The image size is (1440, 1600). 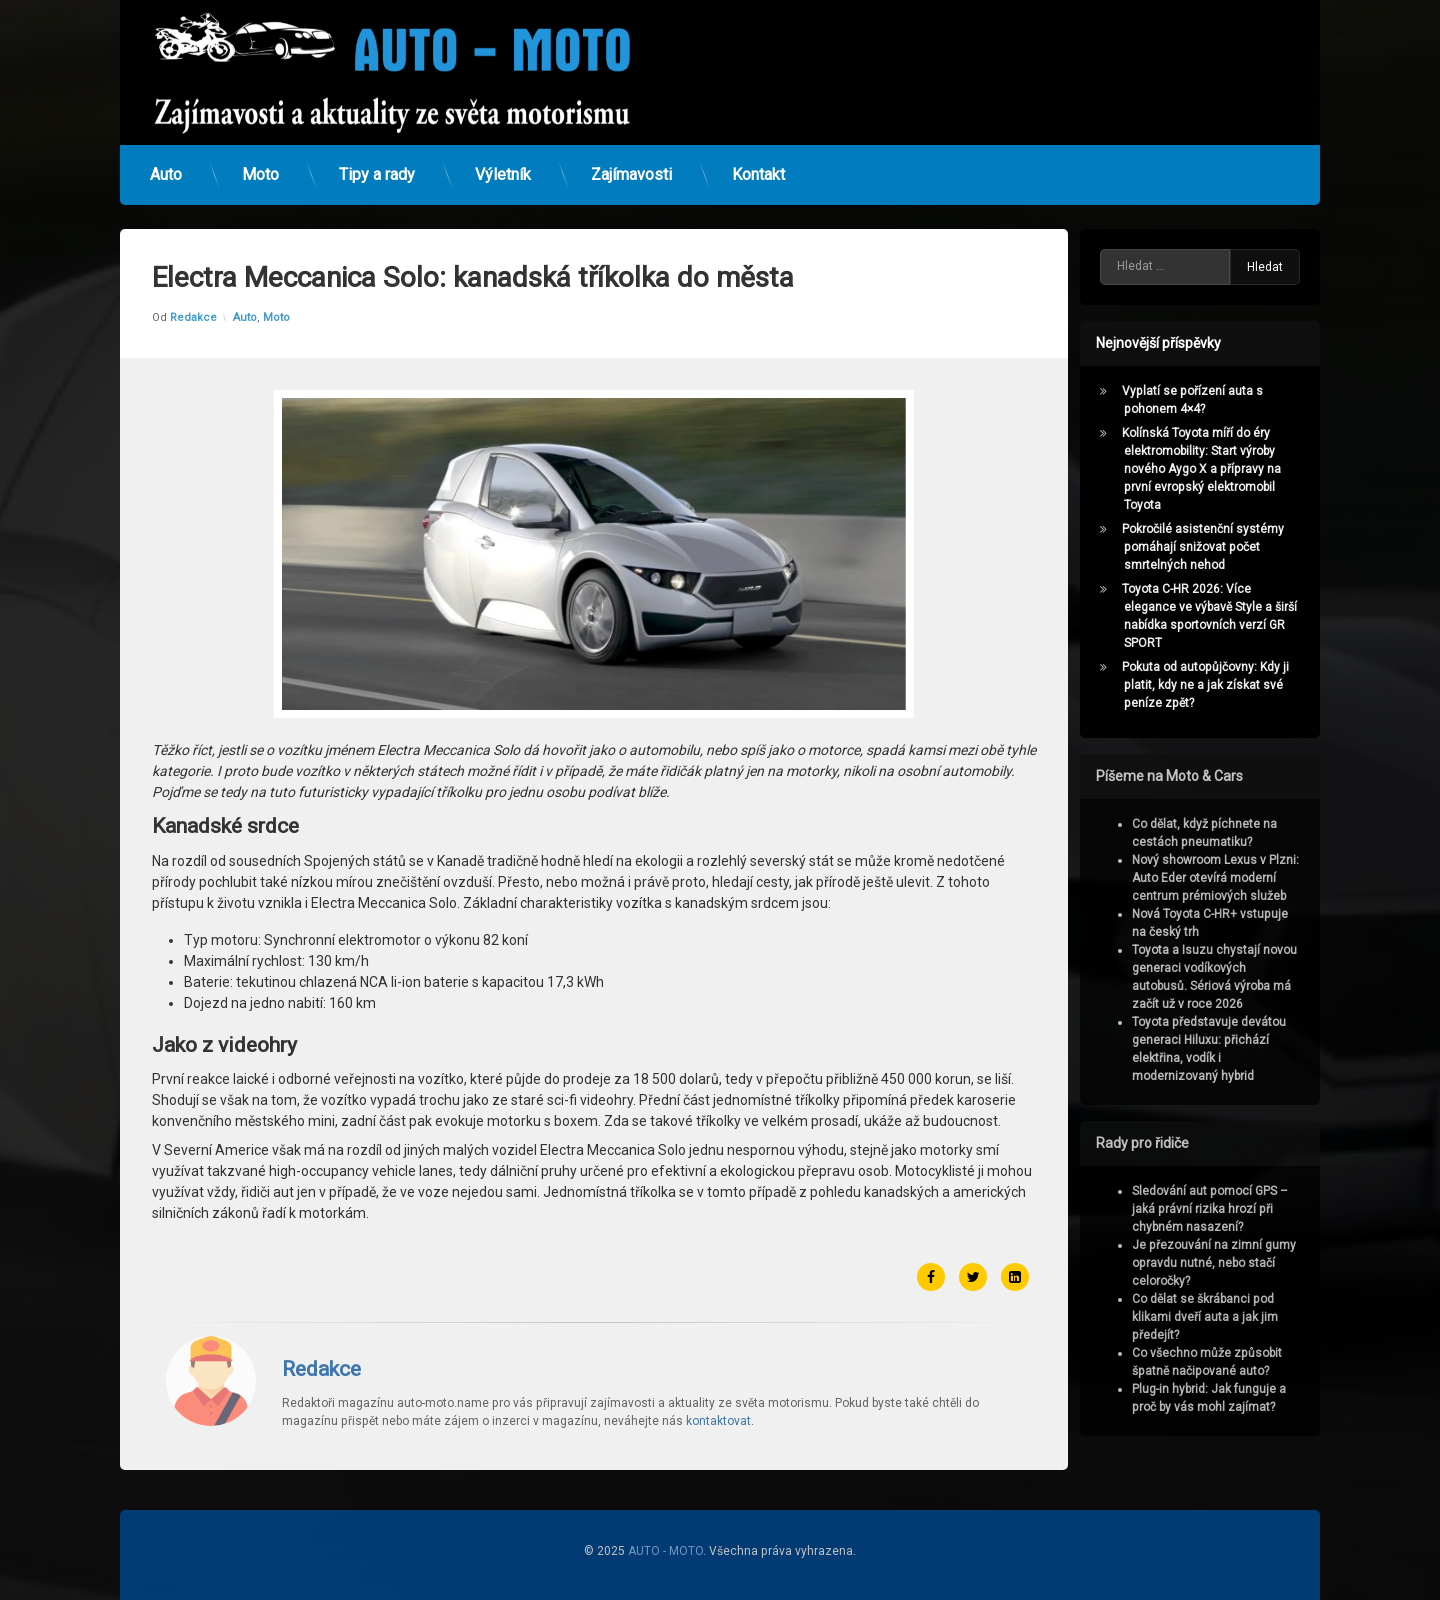 What do you see at coordinates (260, 167) in the screenshot?
I see `Moto` at bounding box center [260, 167].